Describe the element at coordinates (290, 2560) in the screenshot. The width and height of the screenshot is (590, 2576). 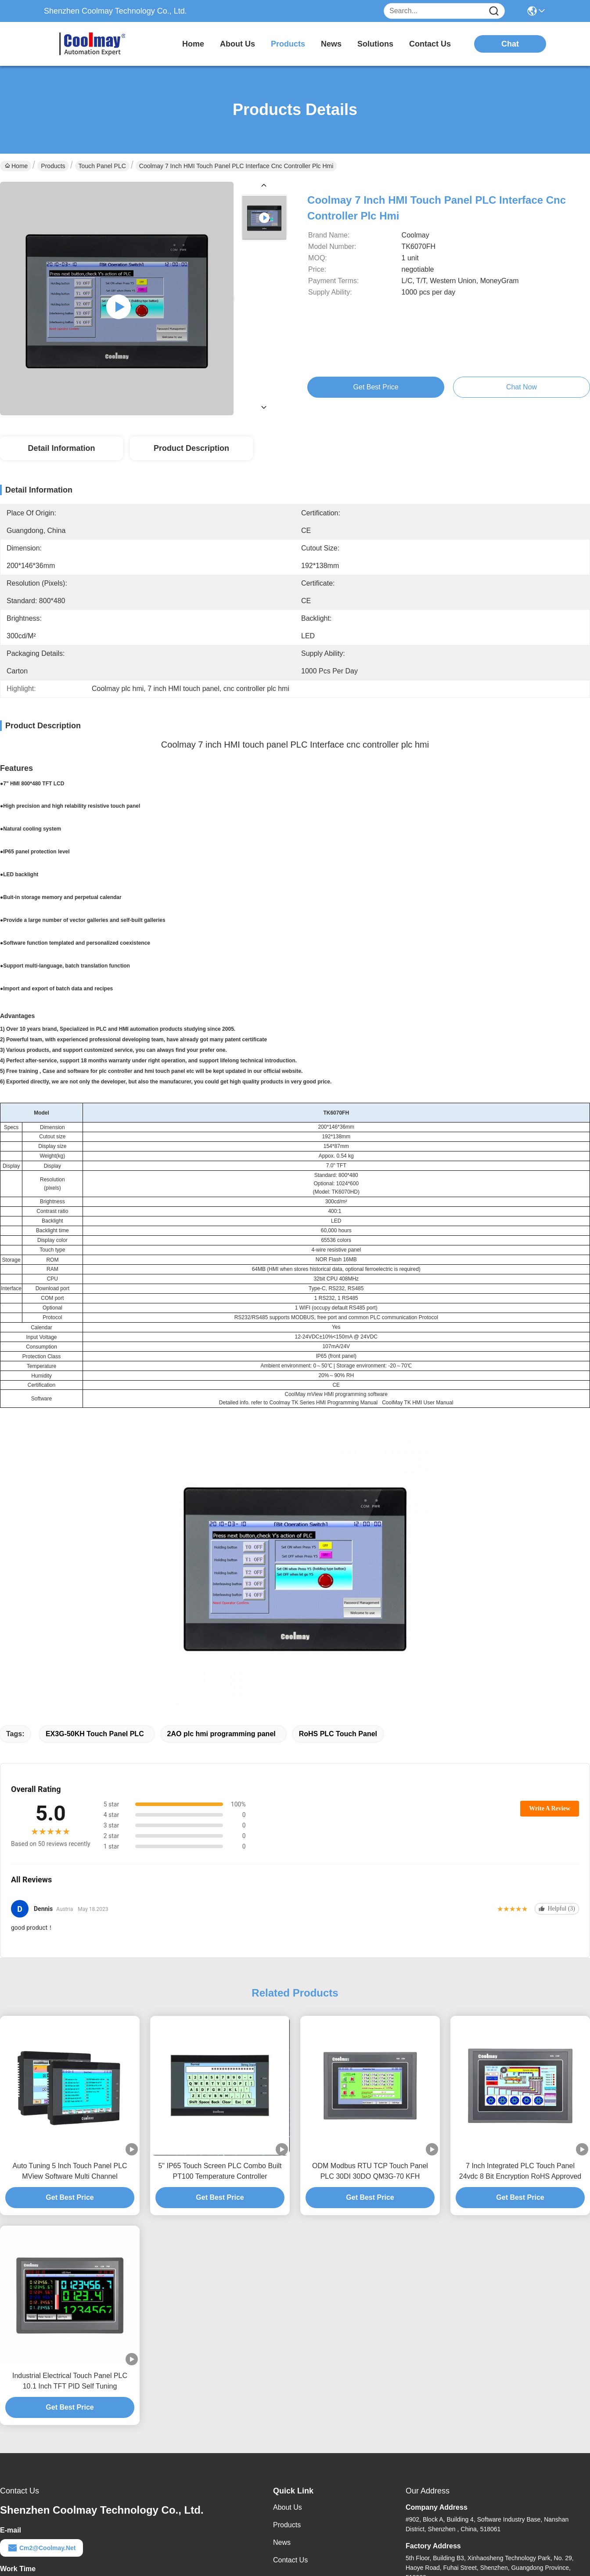
I see `Contact Us` at that location.